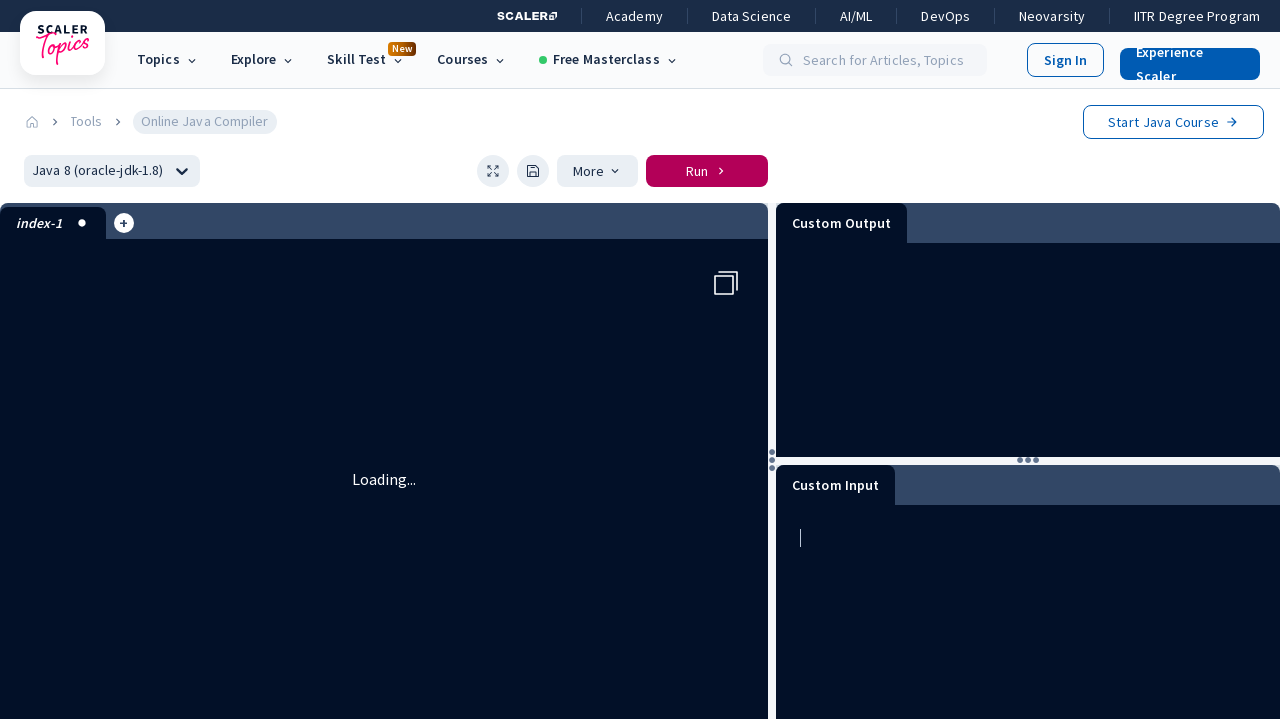 This screenshot has height=720, width=1280. Describe the element at coordinates (634, 16) in the screenshot. I see `Academy` at that location.